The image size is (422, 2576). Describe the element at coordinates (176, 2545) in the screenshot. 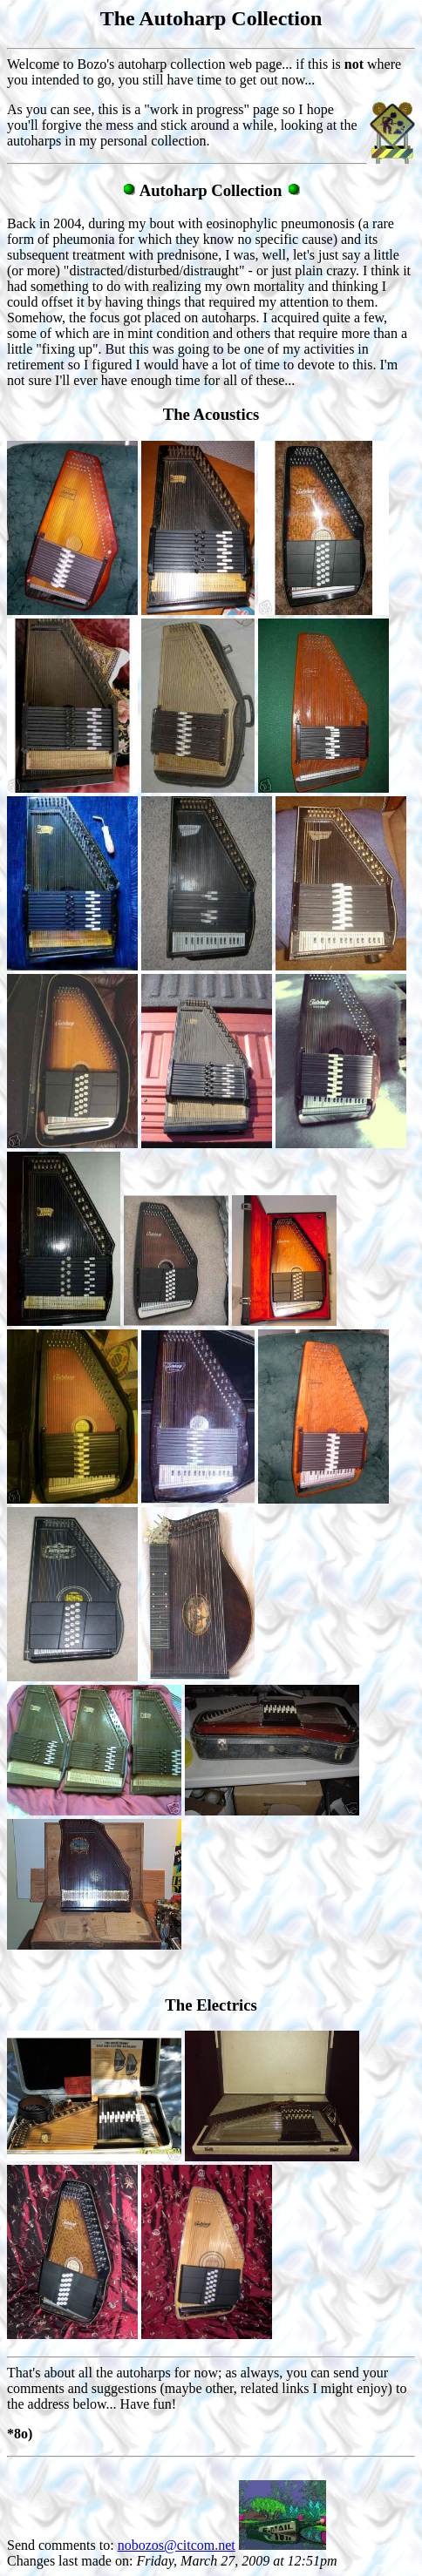

I see `nobozos@citcom.net` at that location.